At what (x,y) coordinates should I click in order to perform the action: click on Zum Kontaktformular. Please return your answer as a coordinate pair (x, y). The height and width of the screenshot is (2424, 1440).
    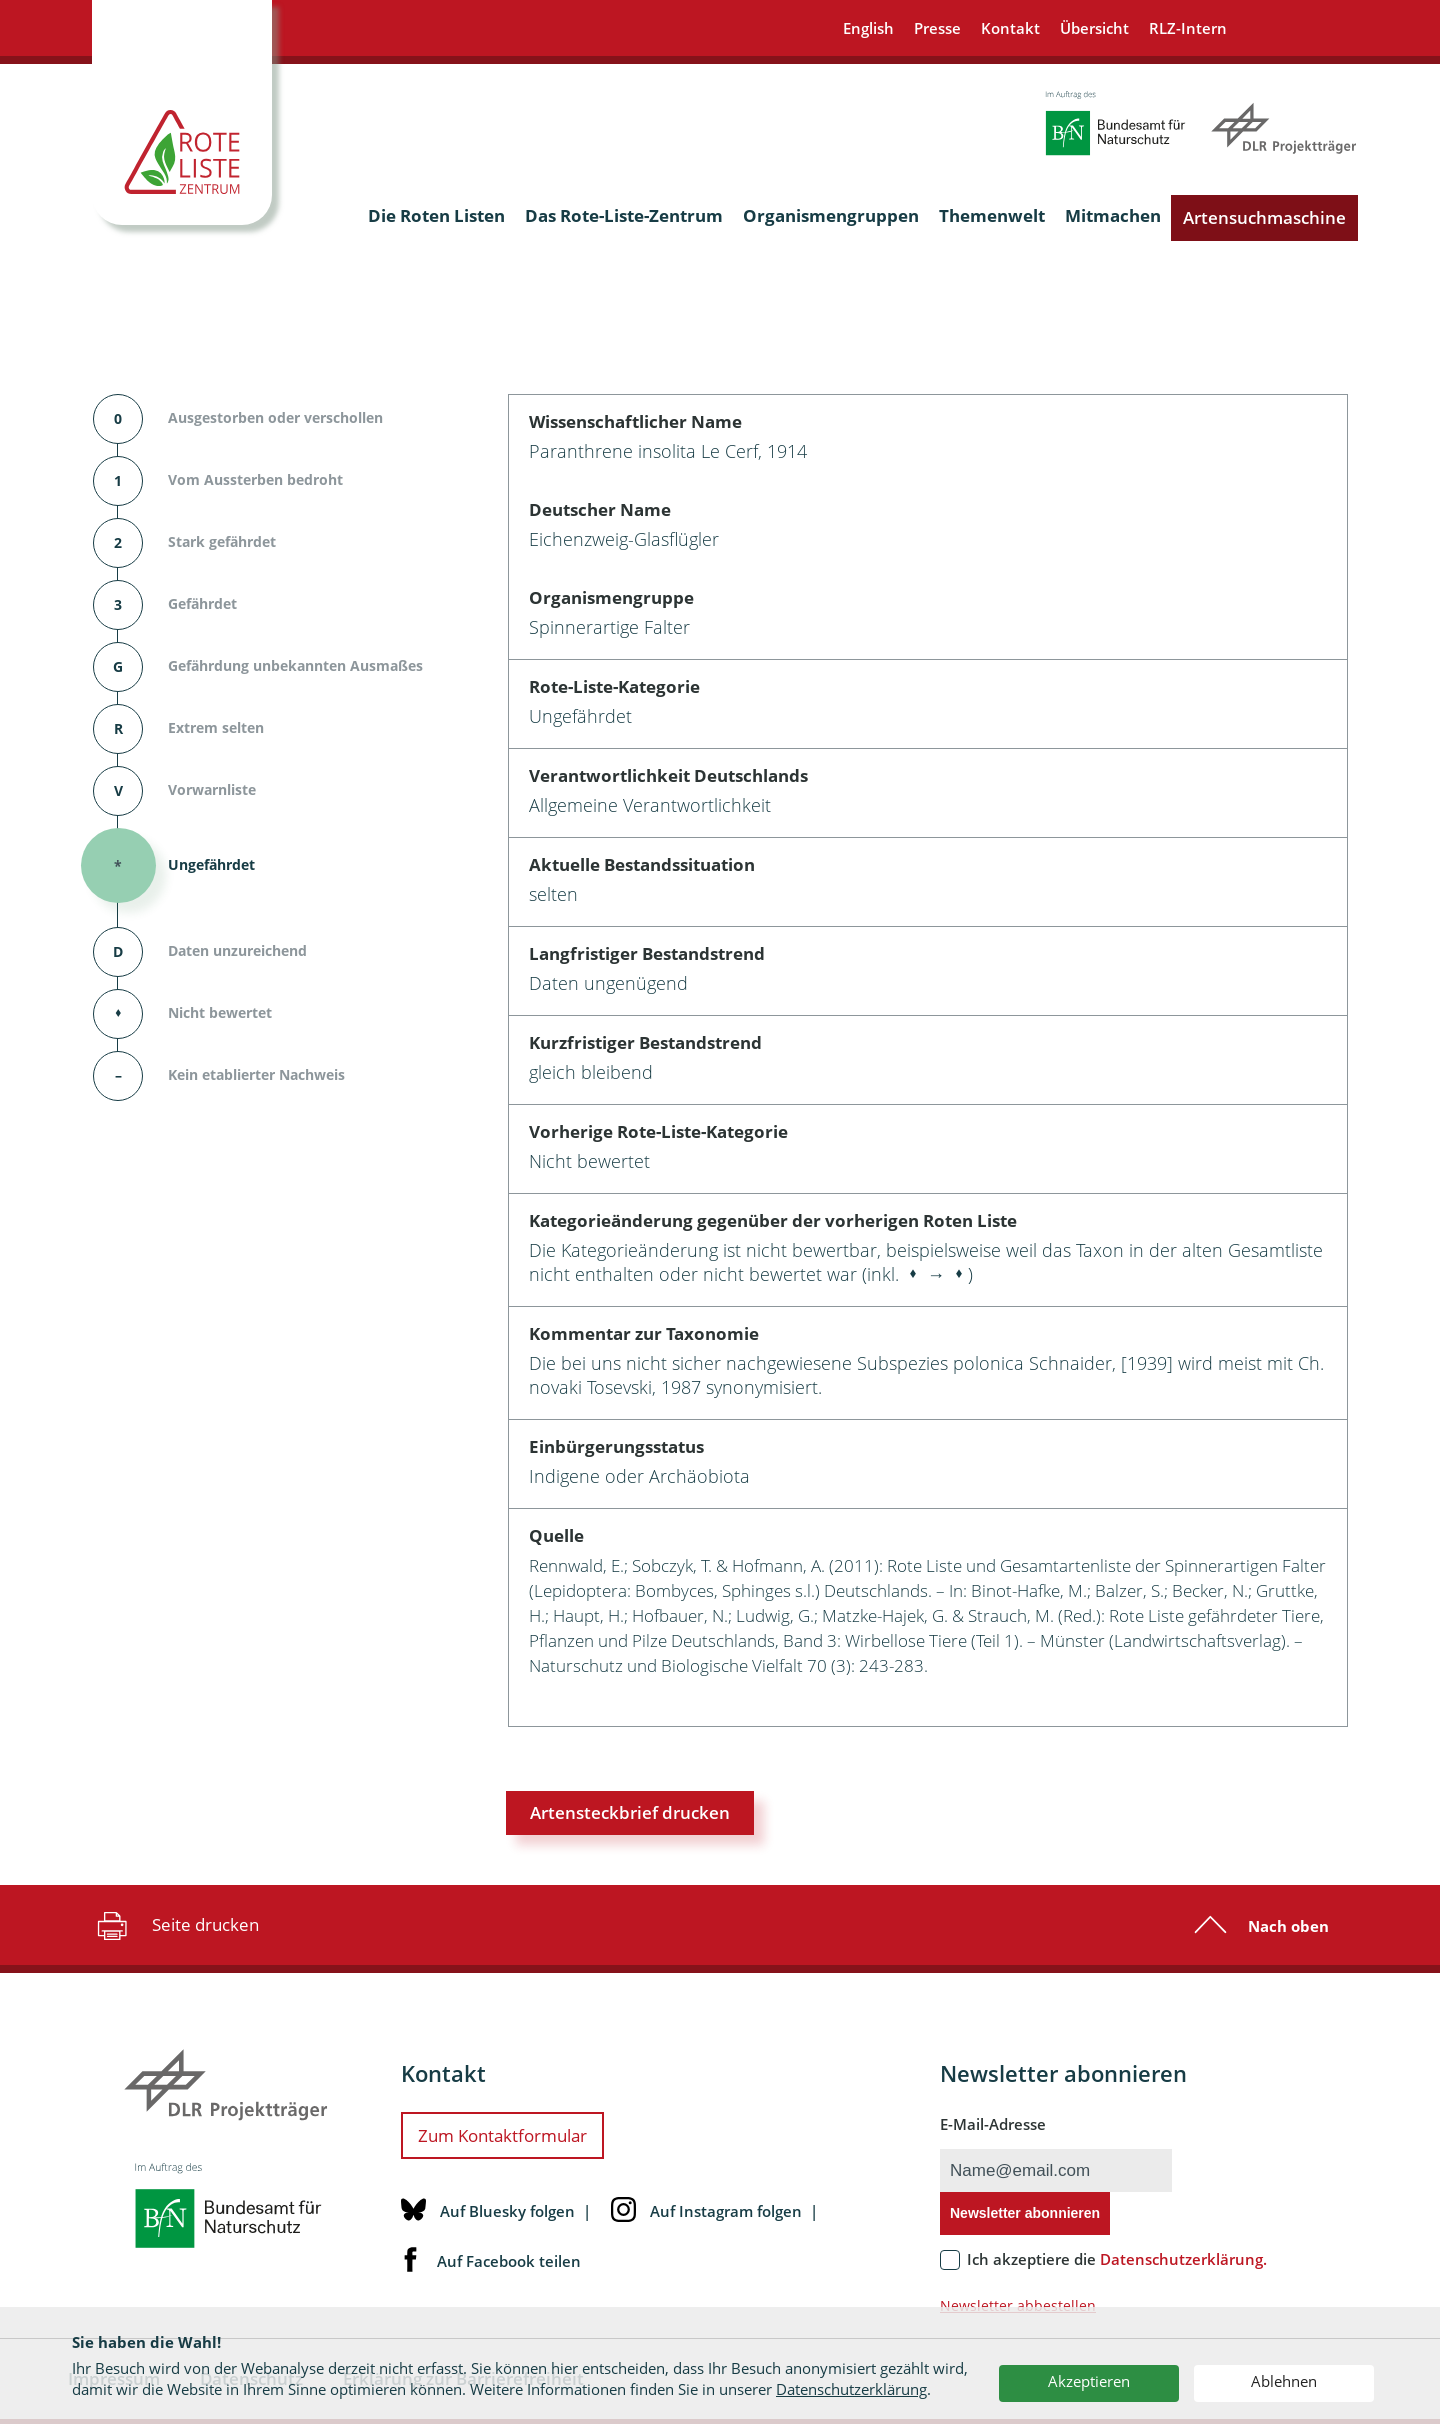
    Looking at the image, I should click on (502, 2135).